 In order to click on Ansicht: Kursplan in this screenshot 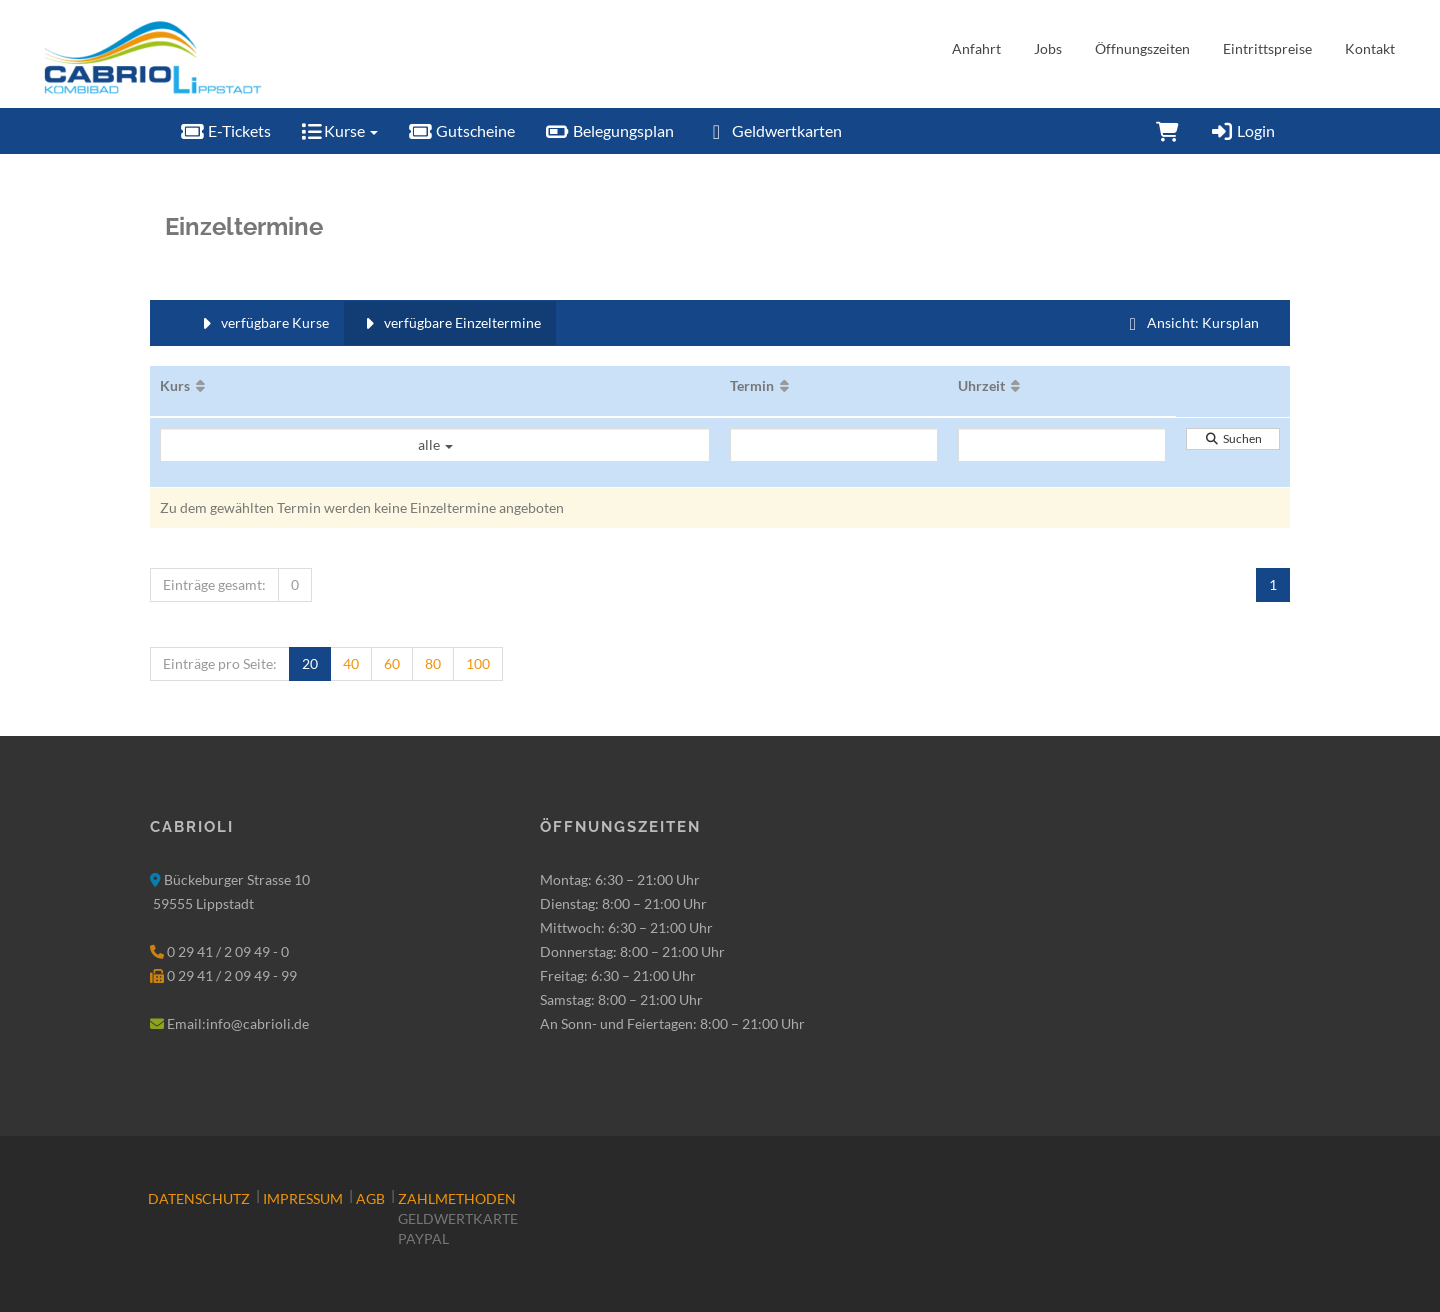, I will do `click(1190, 322)`.